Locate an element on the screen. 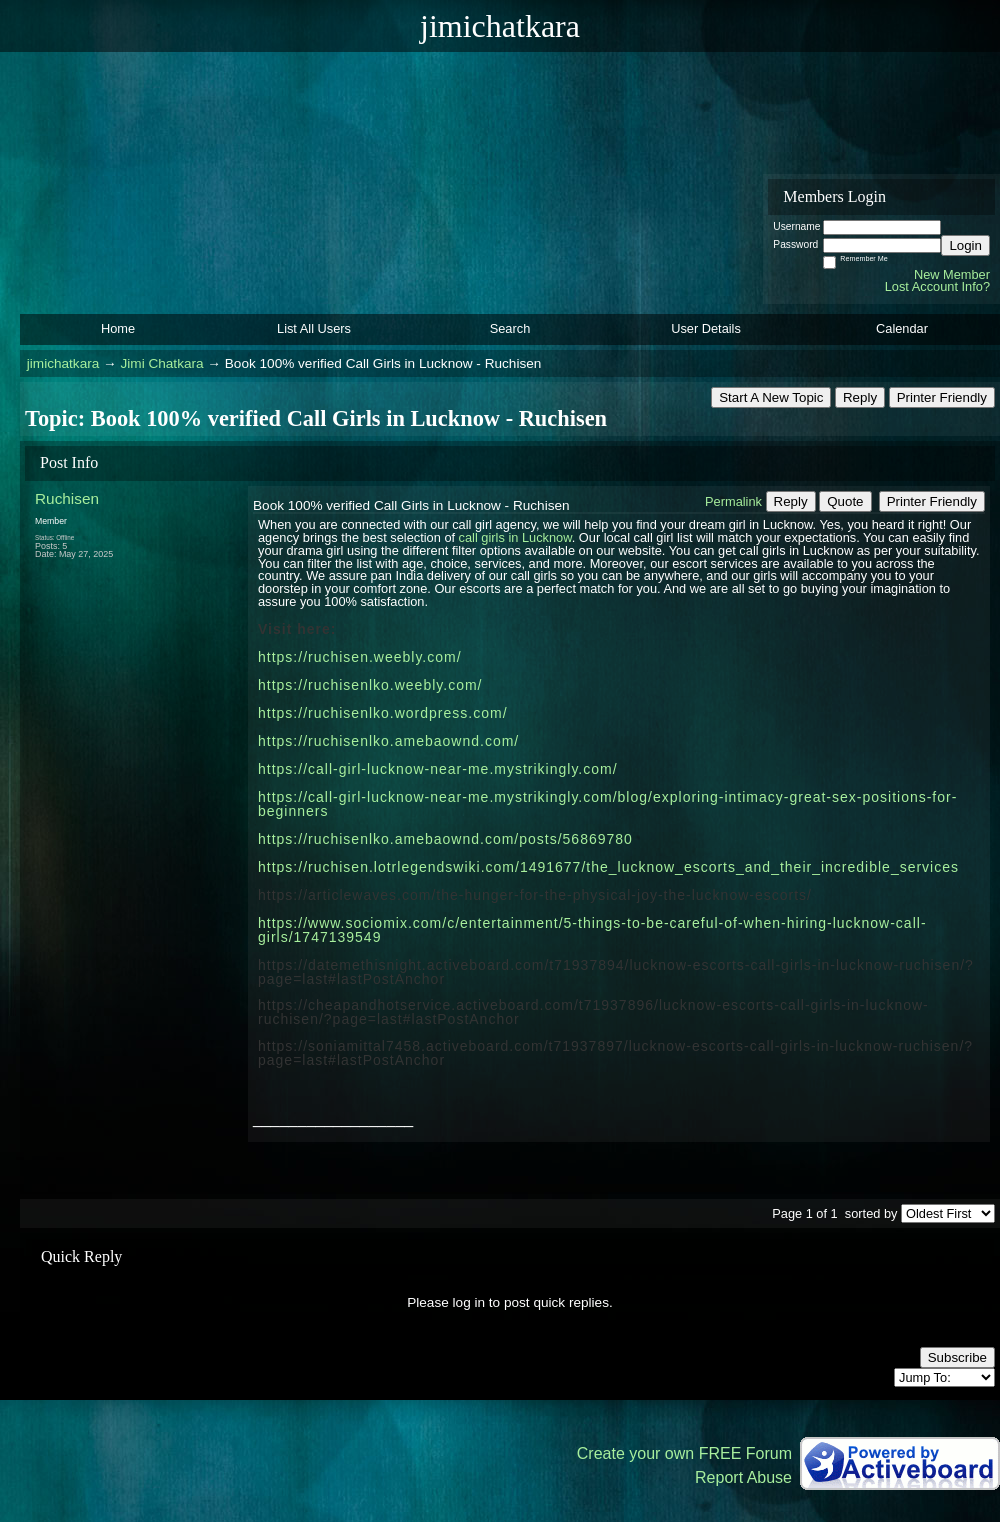 The height and width of the screenshot is (1522, 1000). https://articlewaves.com/the-hunger-for-the-physical-joy-the-lucknow-escorts/ is located at coordinates (535, 895).